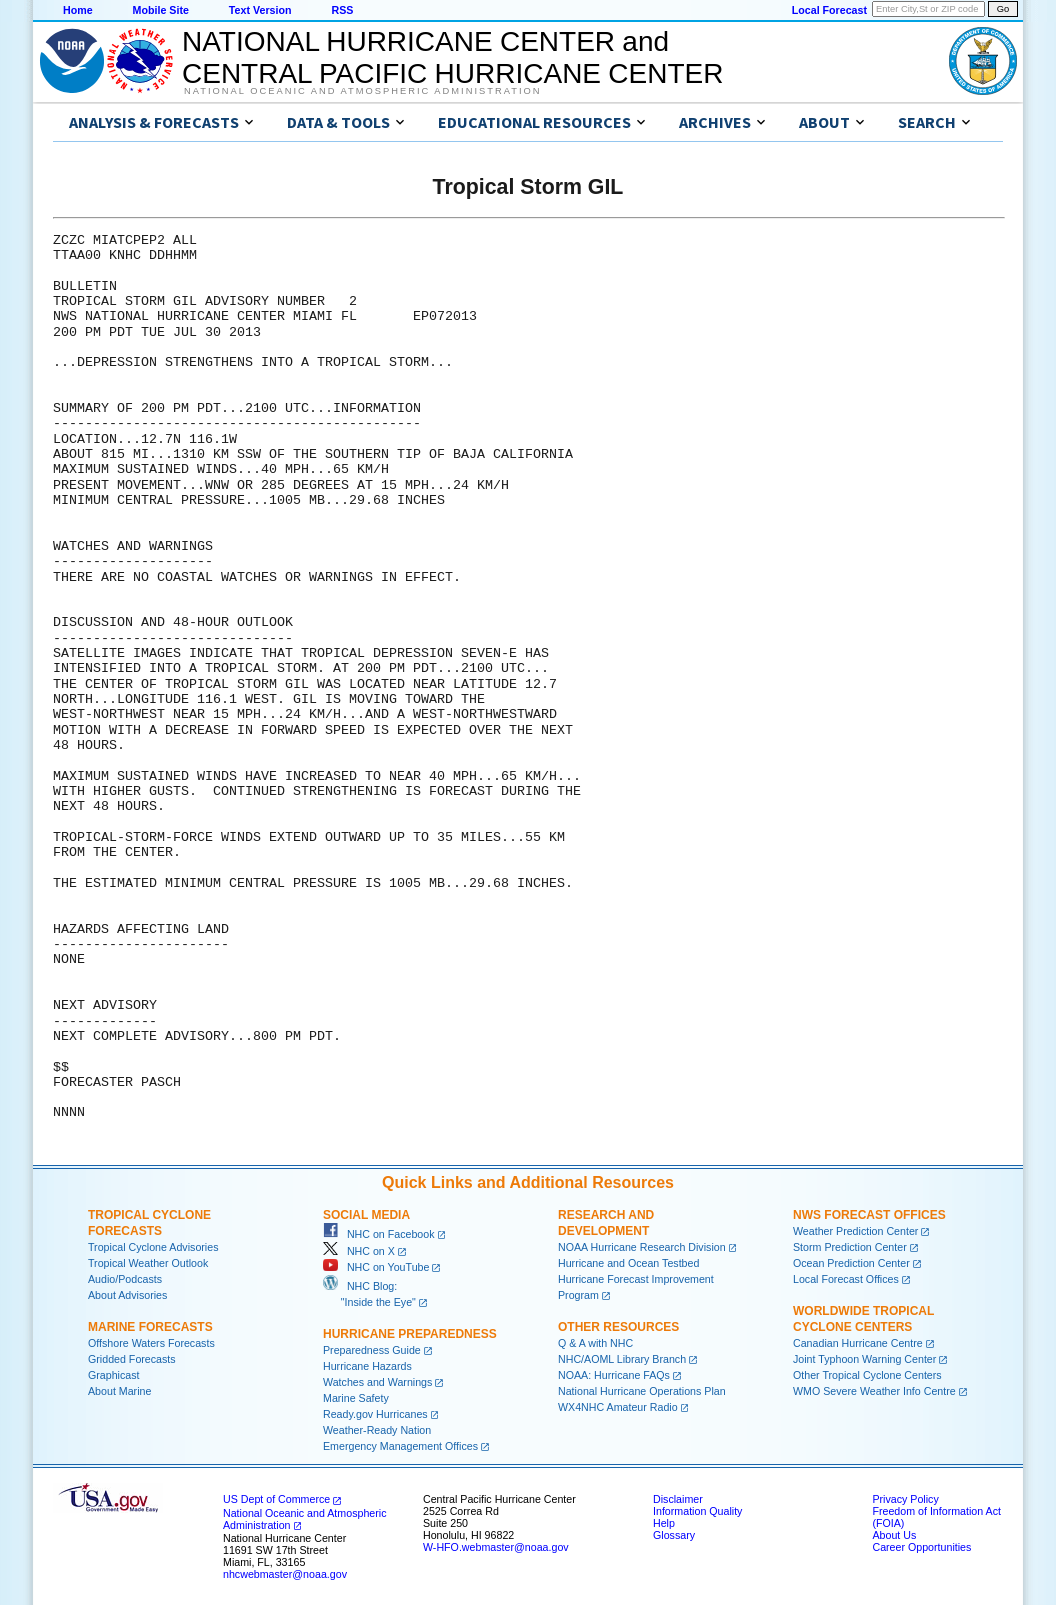 The image size is (1056, 1605). What do you see at coordinates (664, 1523) in the screenshot?
I see `Help` at bounding box center [664, 1523].